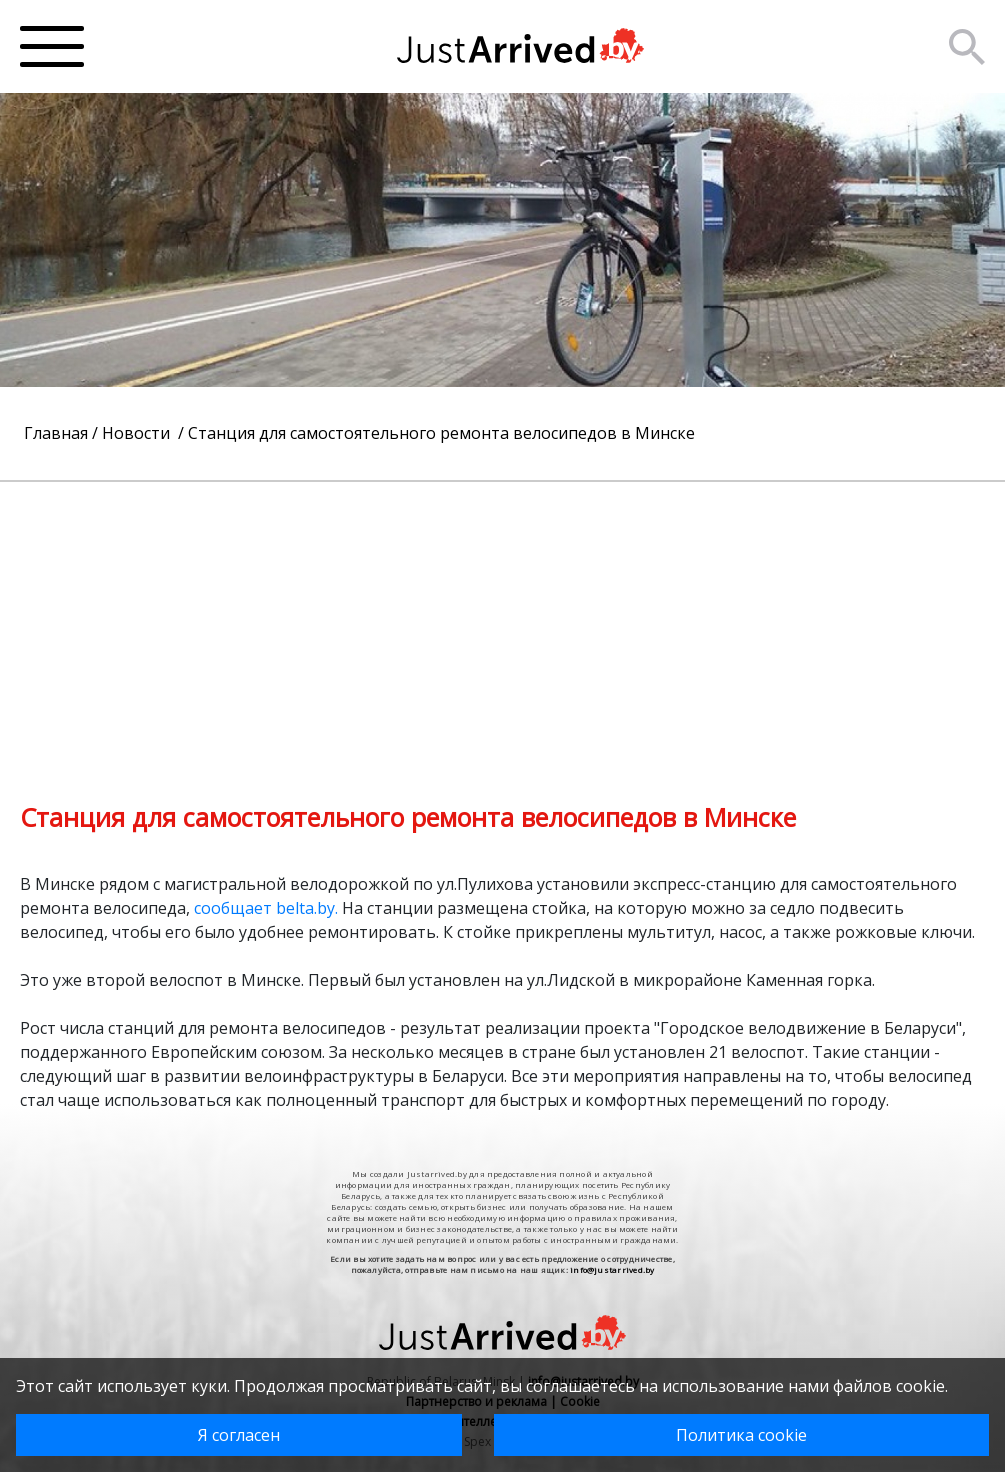 The width and height of the screenshot is (1005, 1472). What do you see at coordinates (264, 908) in the screenshot?
I see `сообщает belta.by.` at bounding box center [264, 908].